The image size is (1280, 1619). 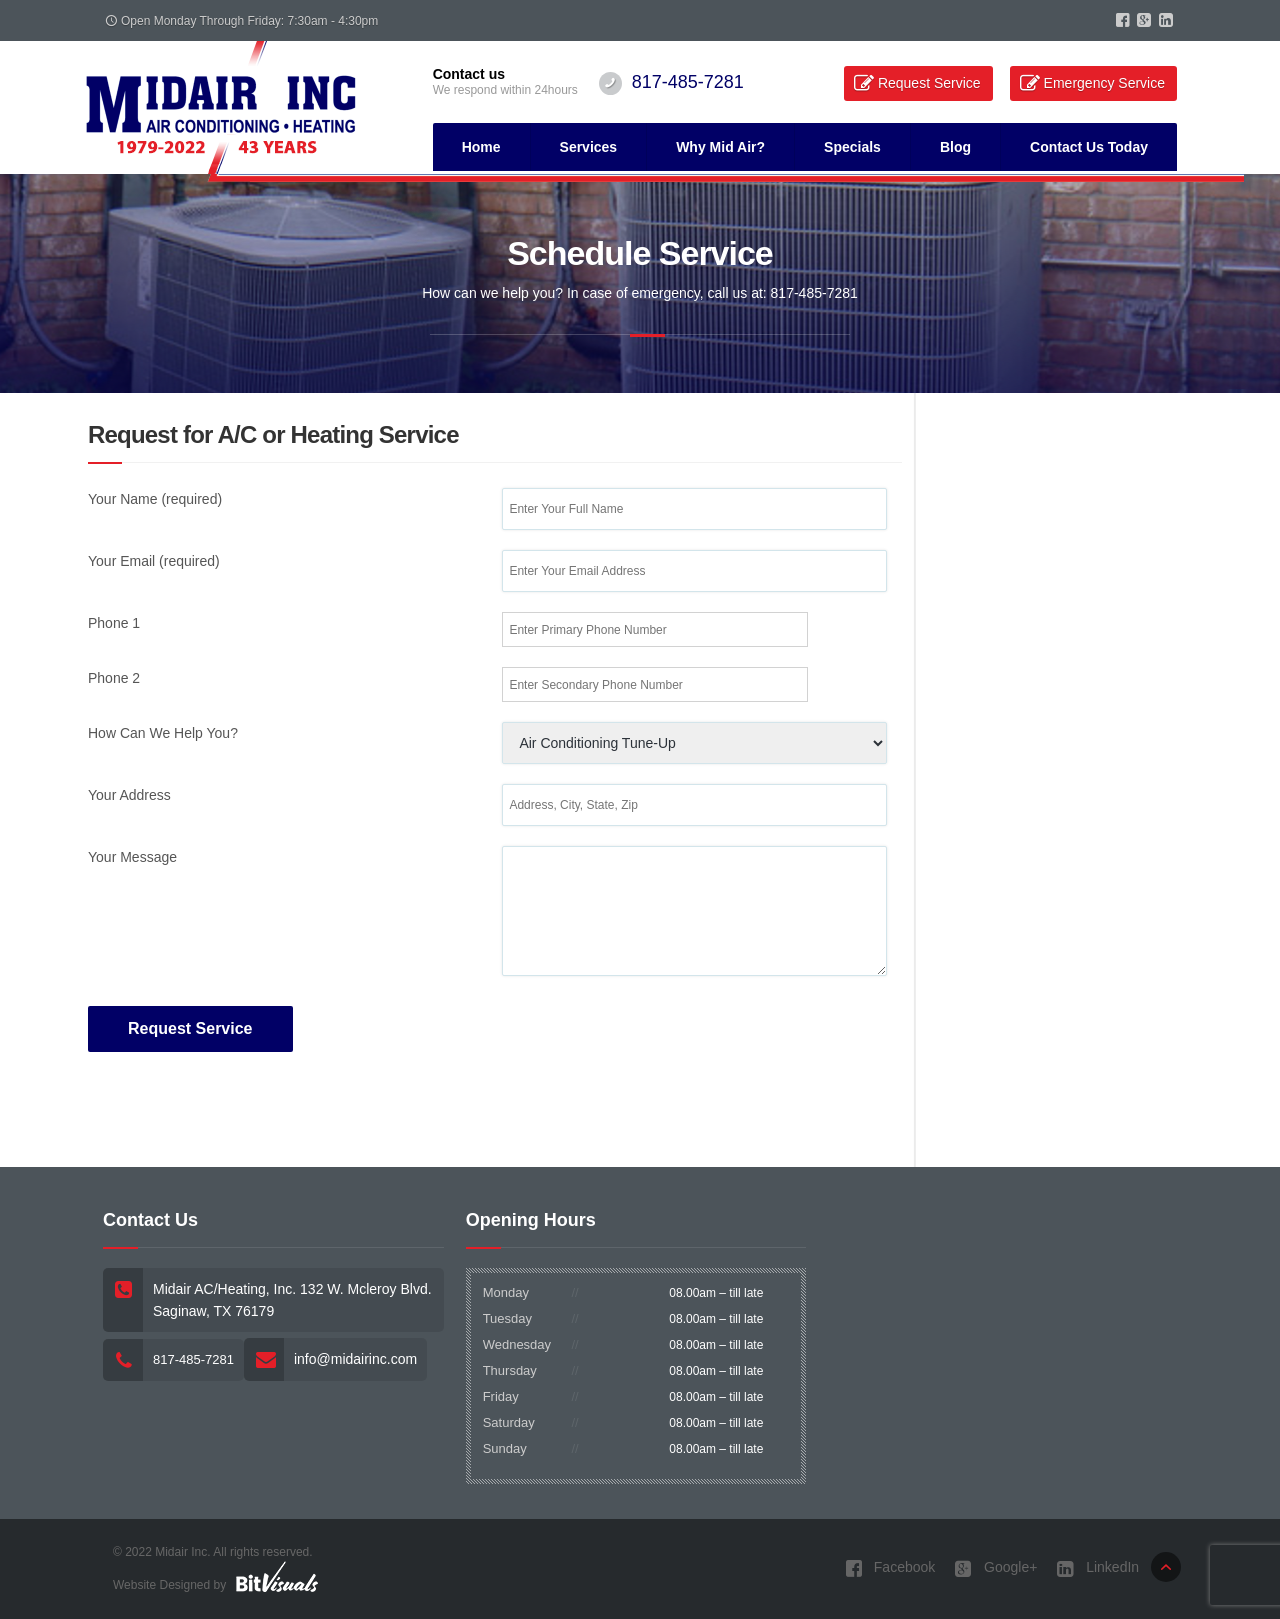 I want to click on Request Service, so click(x=929, y=83).